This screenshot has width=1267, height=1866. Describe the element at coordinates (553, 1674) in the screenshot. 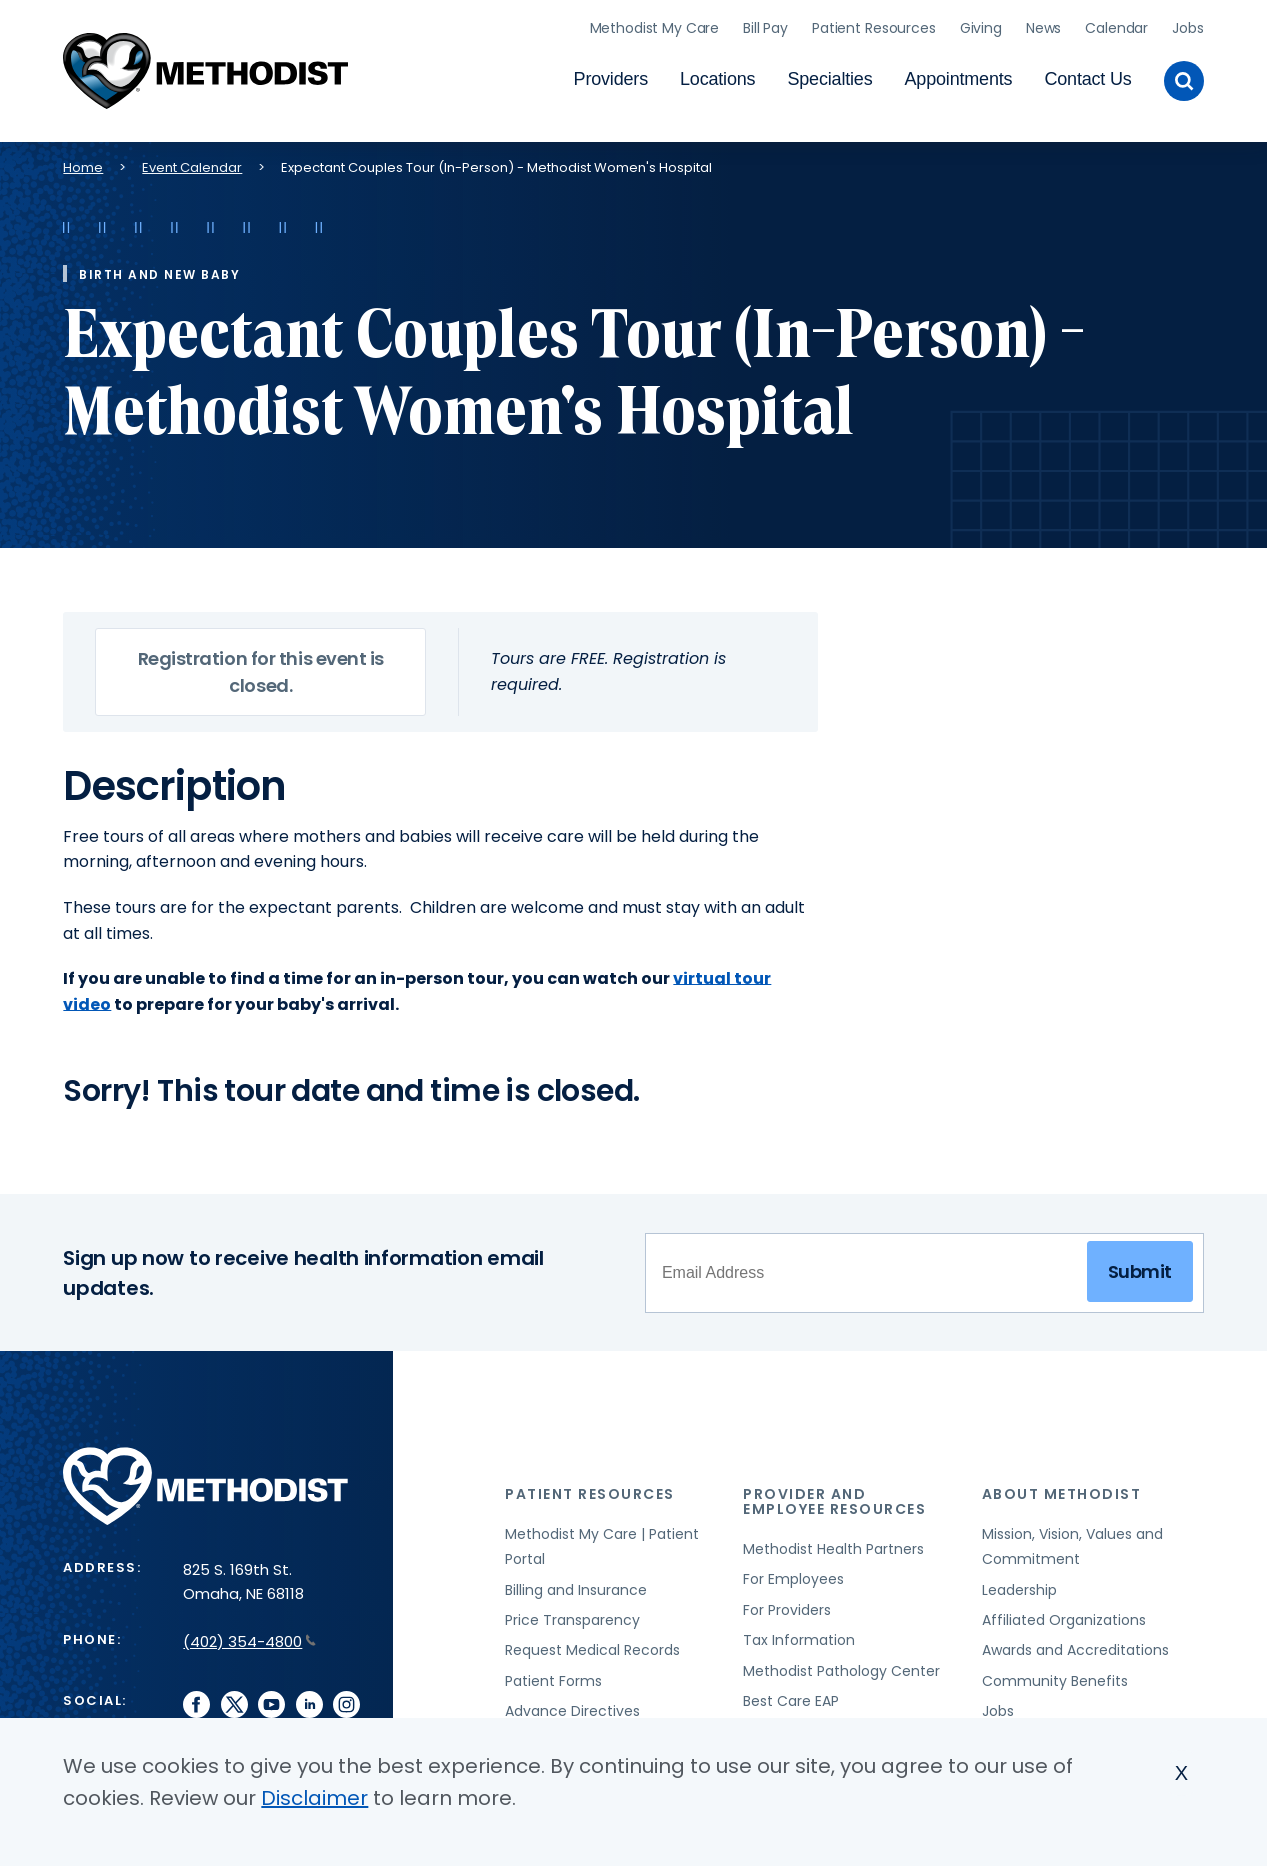

I see `Patient Forms` at that location.